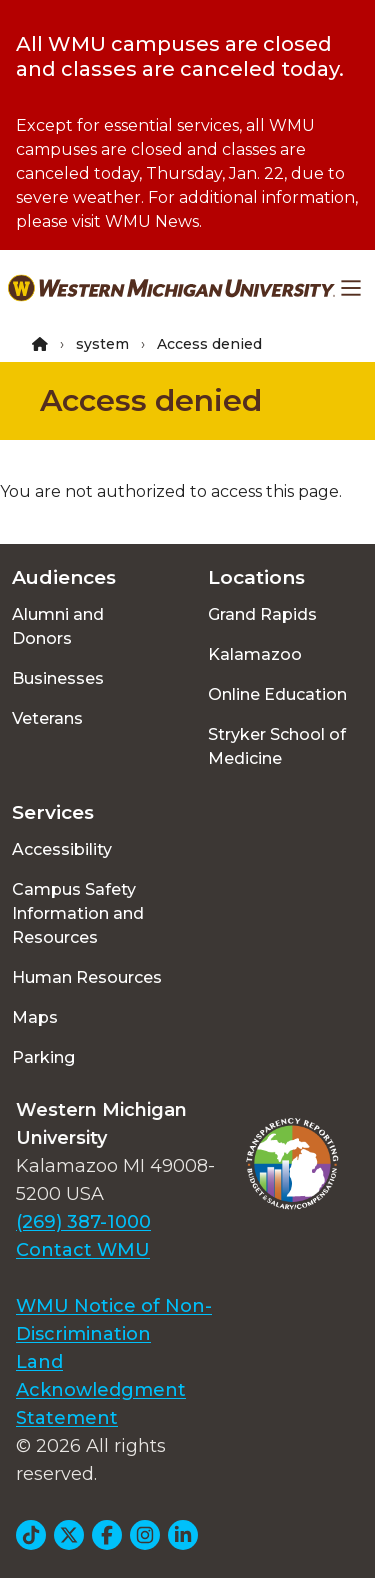  What do you see at coordinates (47, 718) in the screenshot?
I see `Veterans` at bounding box center [47, 718].